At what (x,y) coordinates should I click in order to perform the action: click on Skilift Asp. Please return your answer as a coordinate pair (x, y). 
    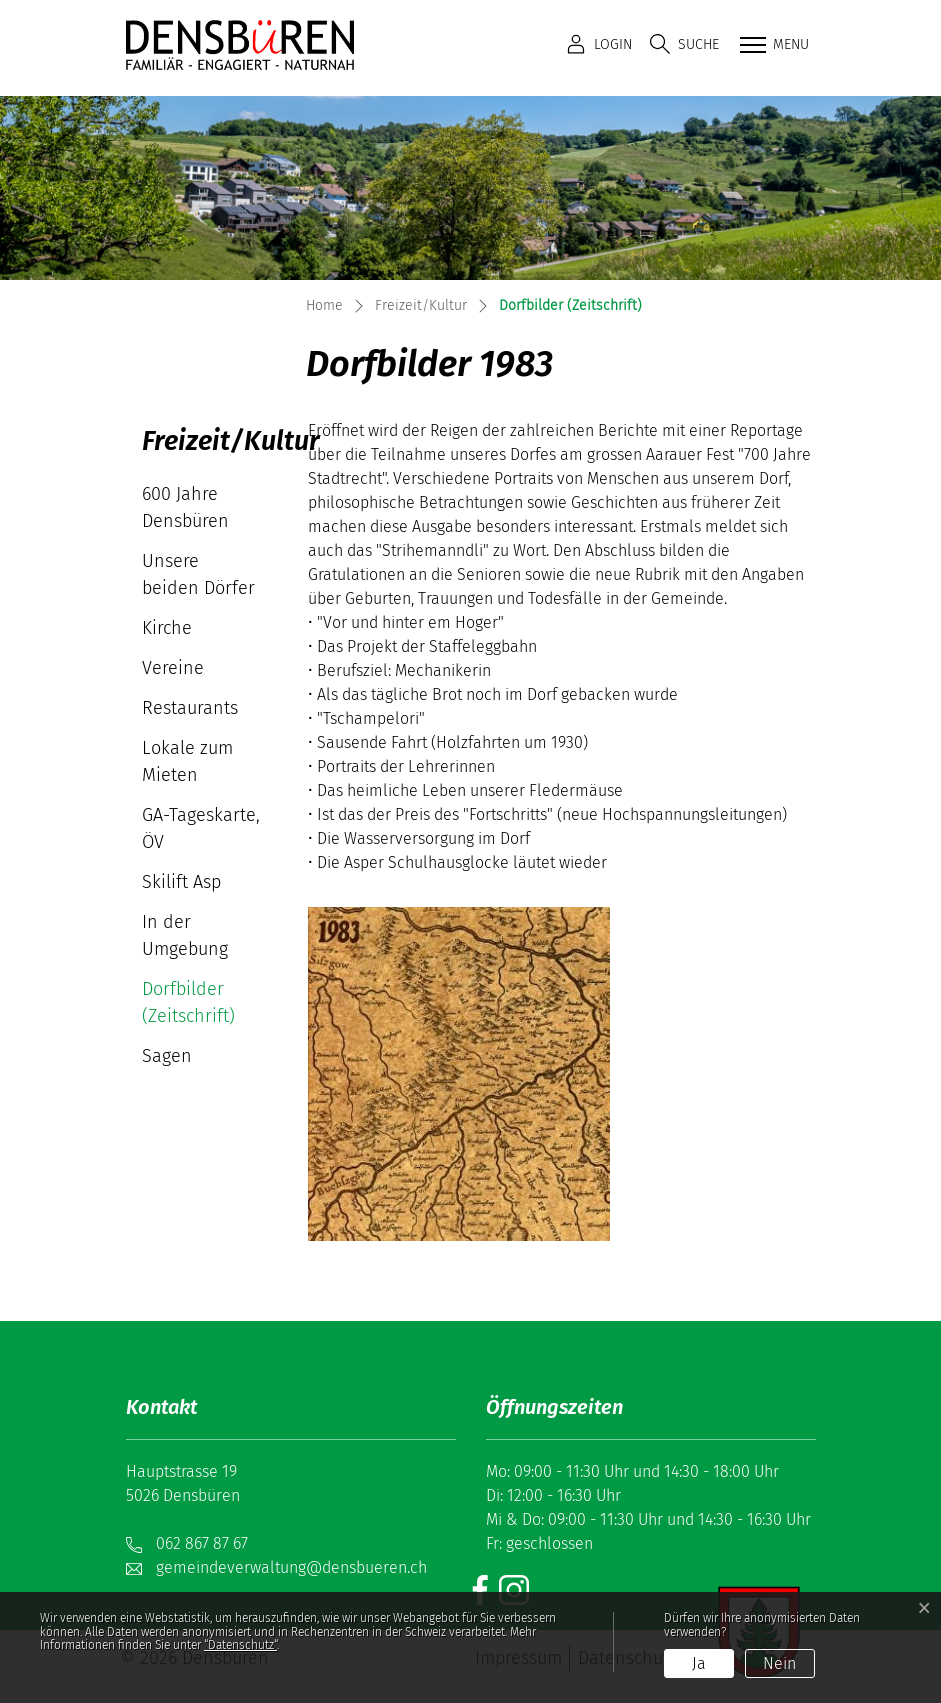
    Looking at the image, I should click on (181, 882).